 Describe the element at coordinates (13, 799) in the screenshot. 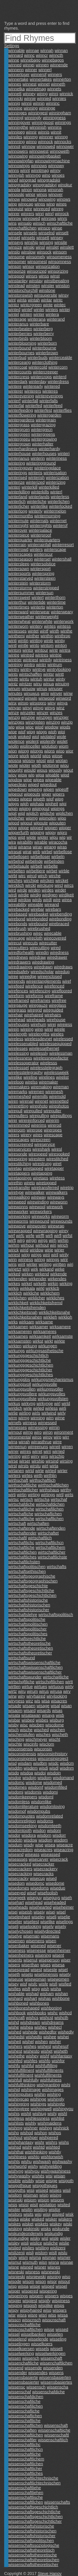

I see `wipes` at that location.